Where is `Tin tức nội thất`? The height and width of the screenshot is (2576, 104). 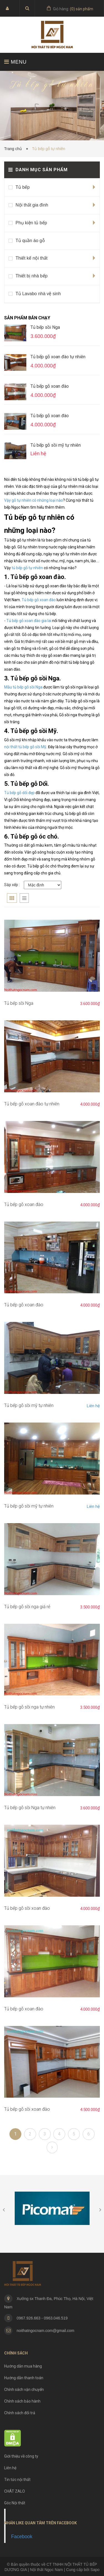
Tin tức nội thất is located at coordinates (17, 2479).